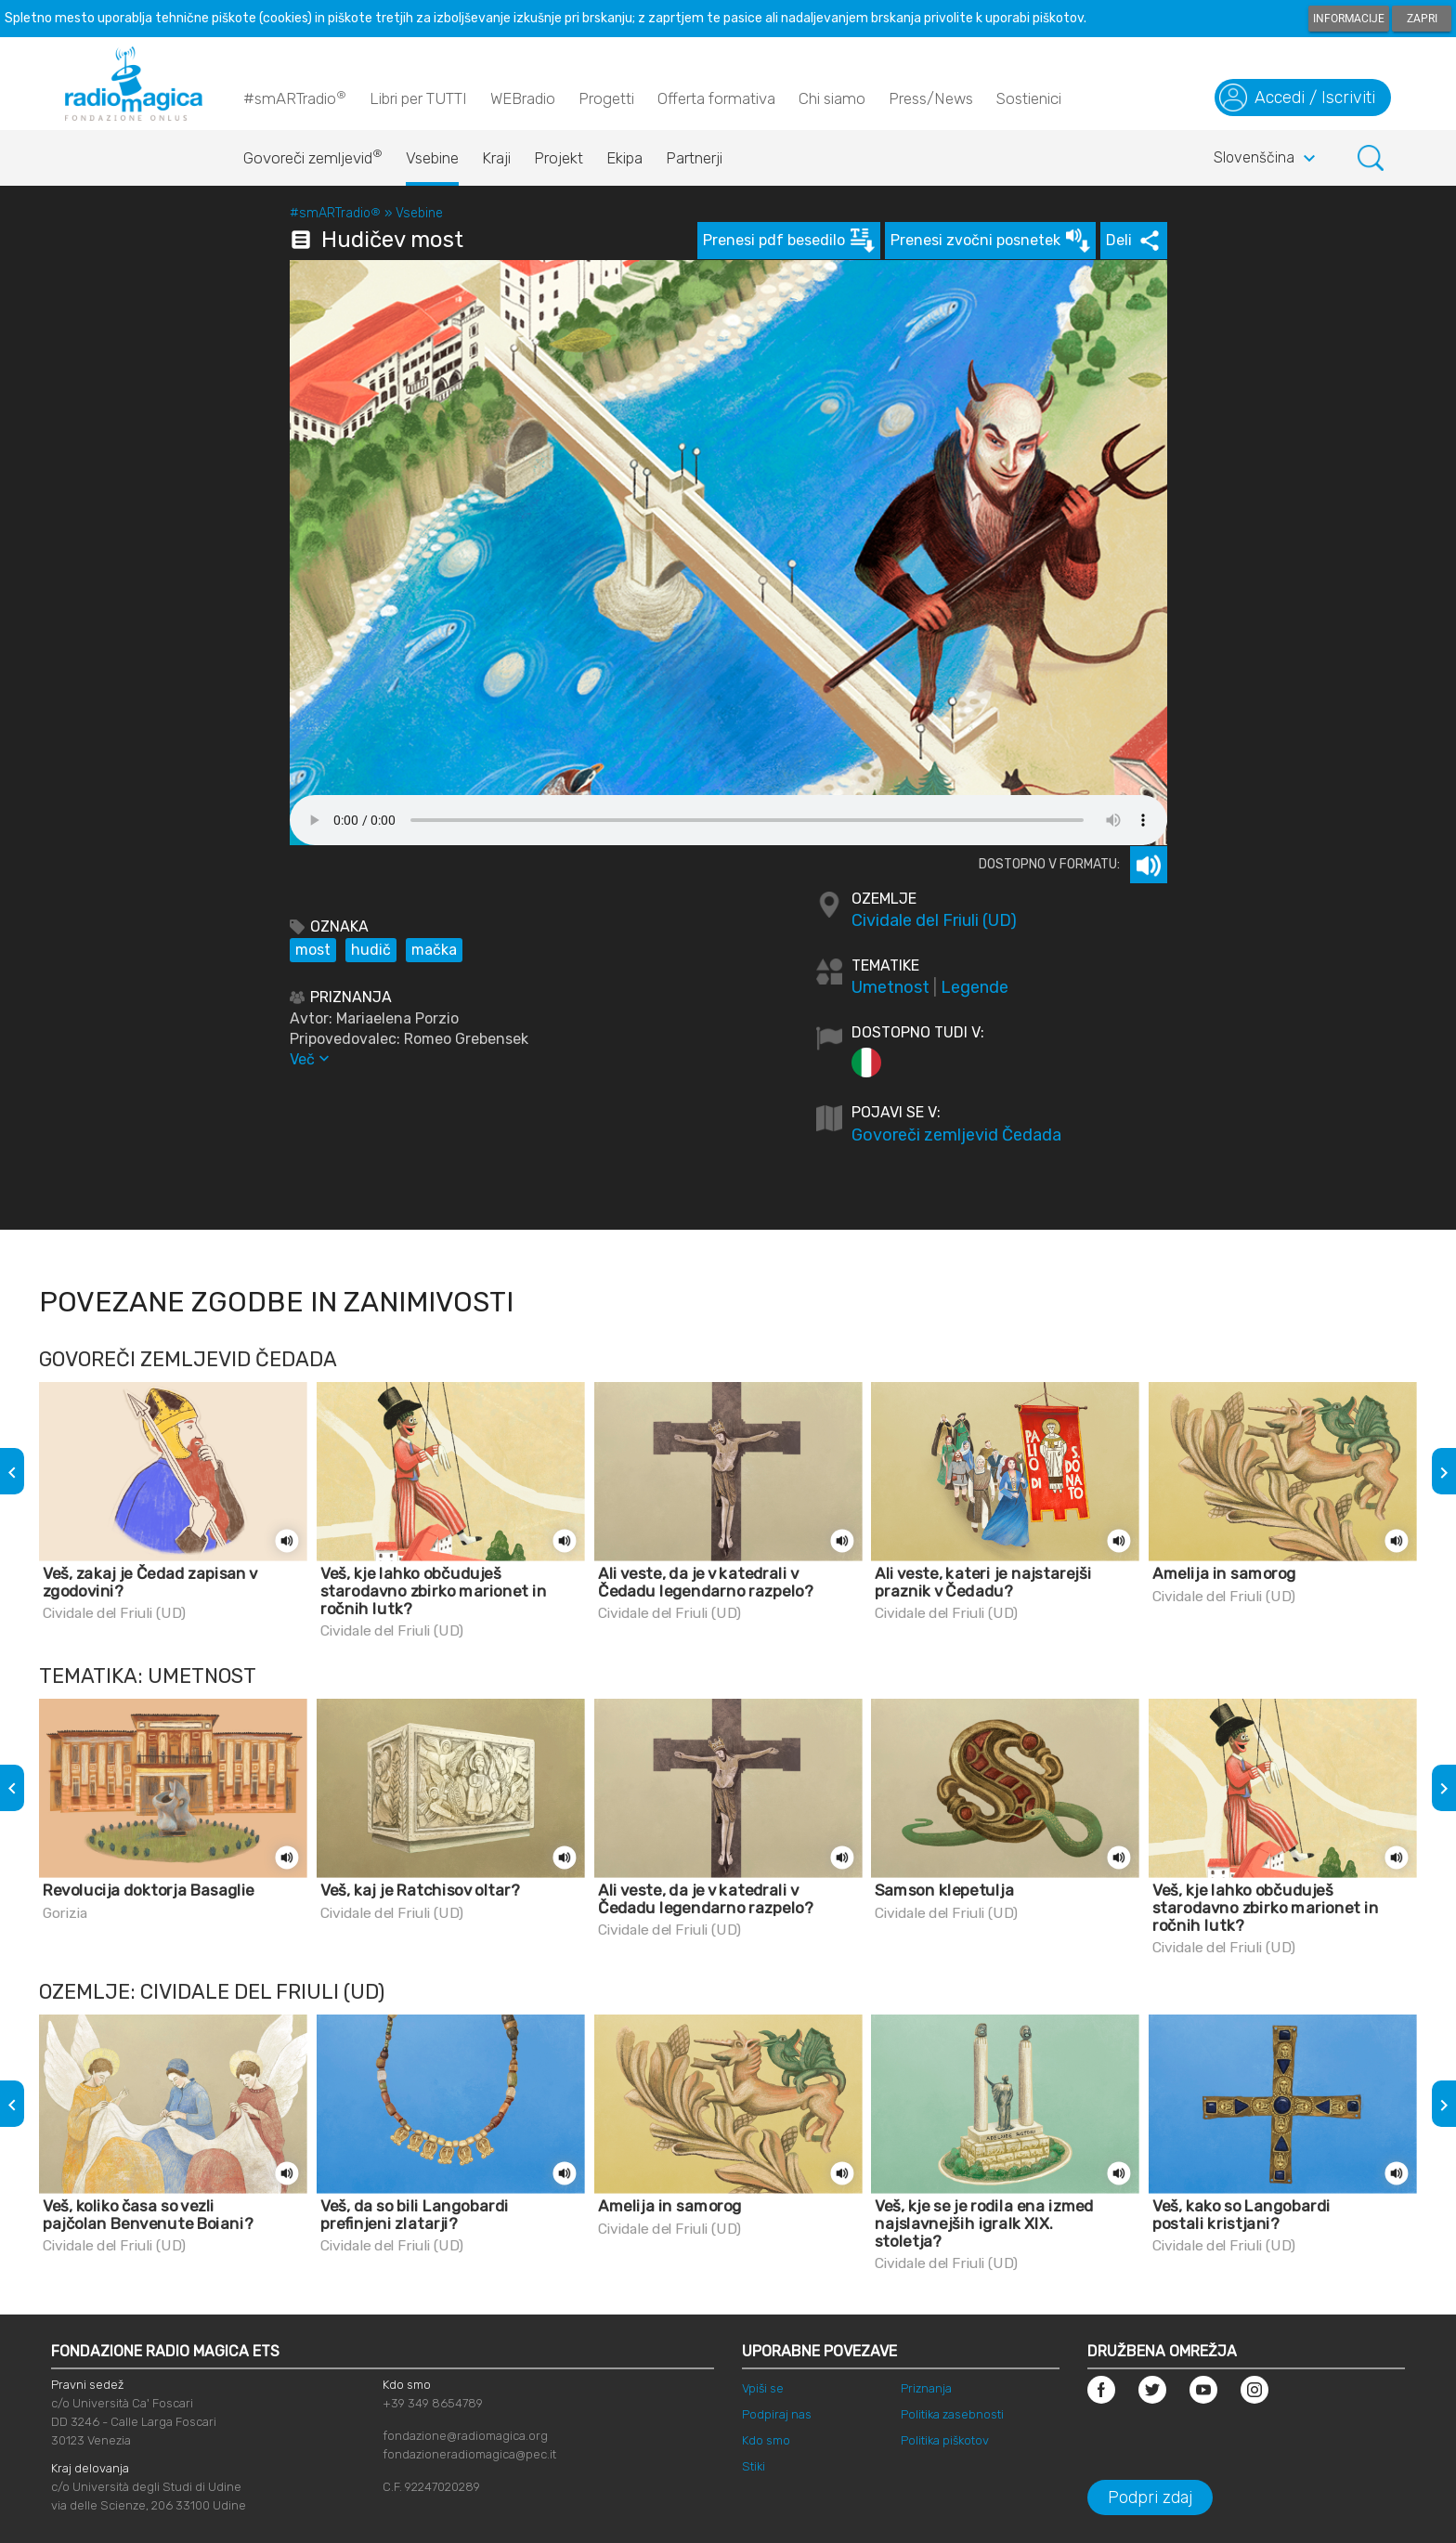  What do you see at coordinates (1028, 98) in the screenshot?
I see `Sostienici` at bounding box center [1028, 98].